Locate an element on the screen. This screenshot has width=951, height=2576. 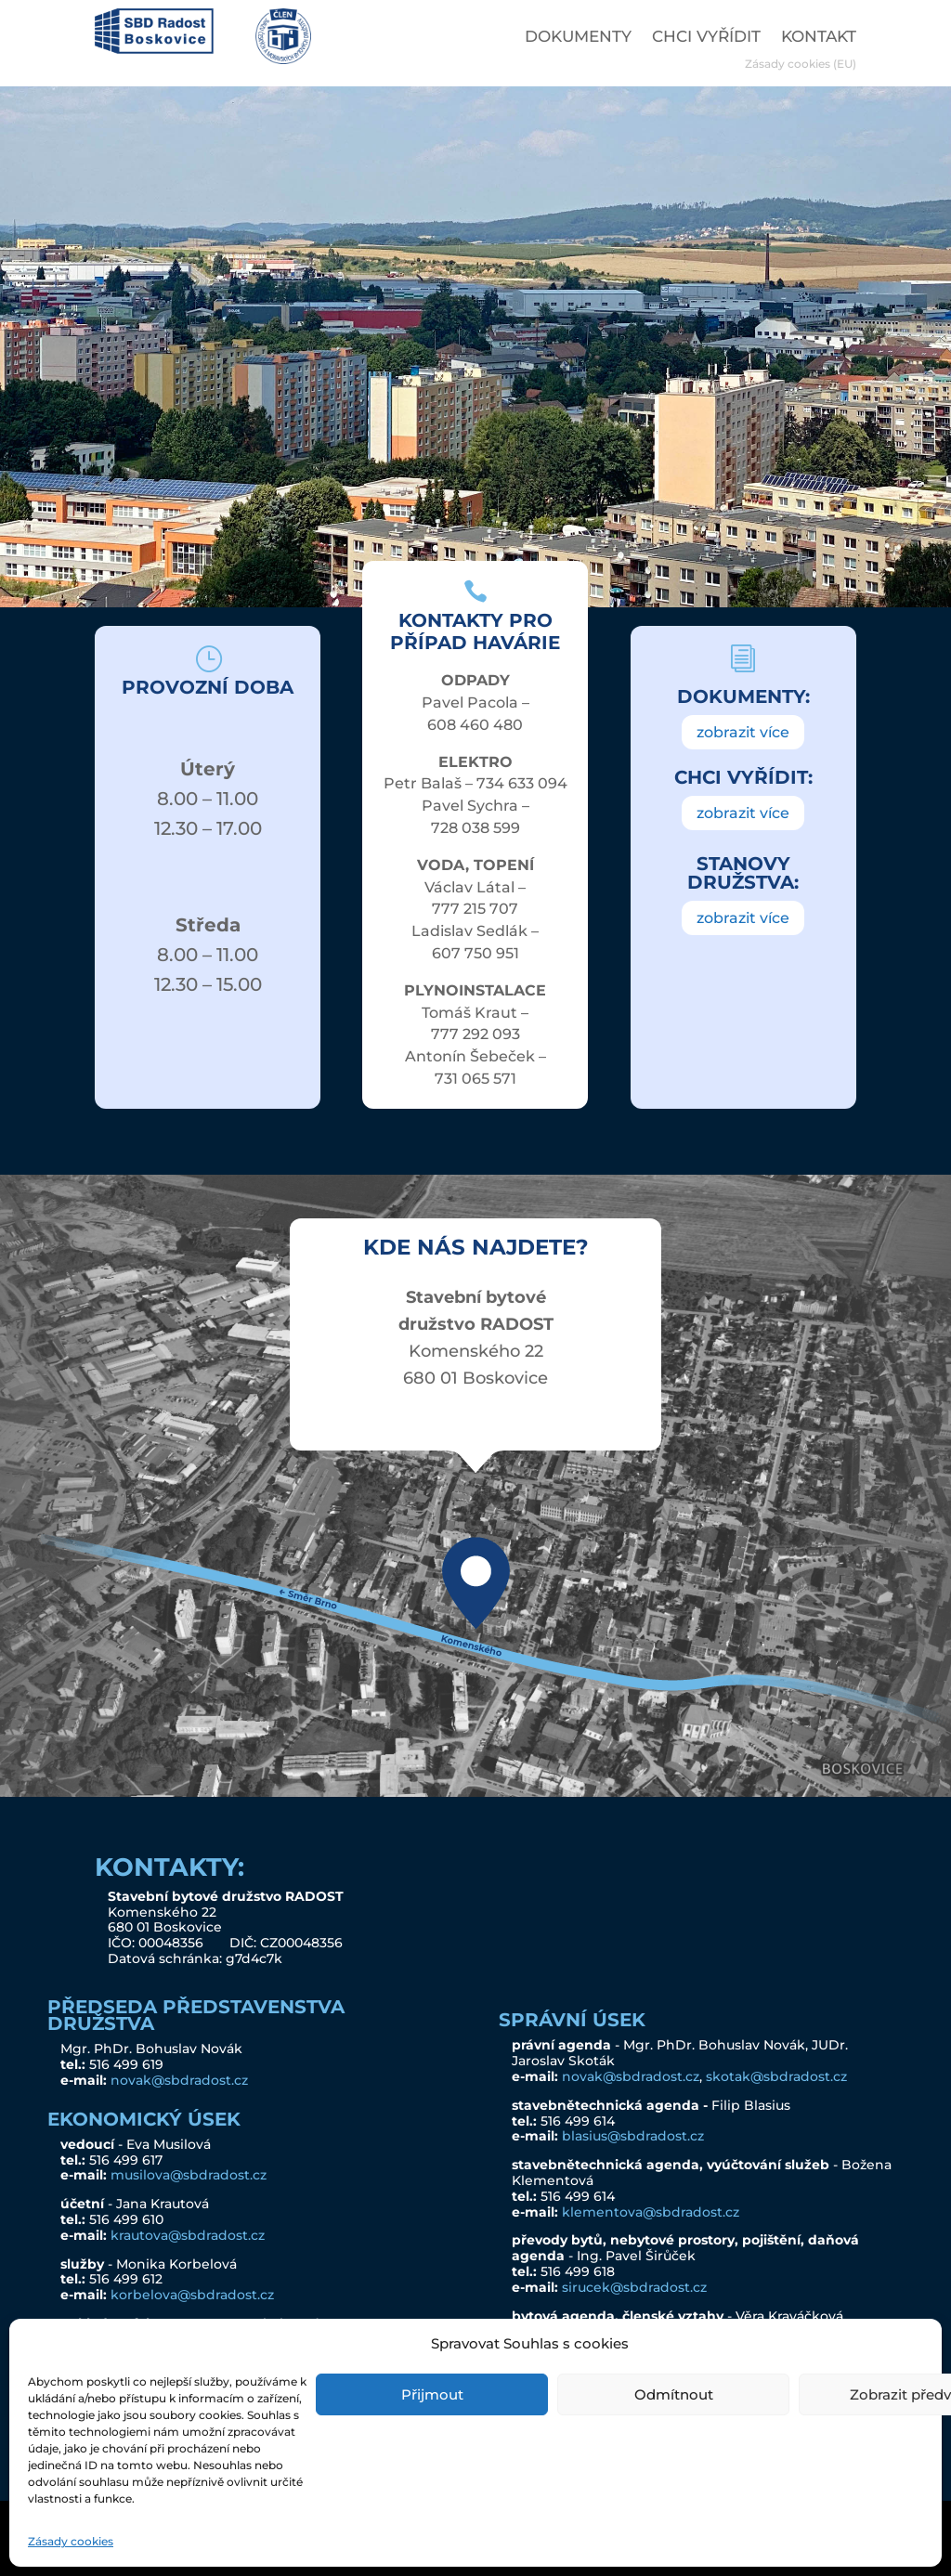
728 038 599 is located at coordinates (475, 828).